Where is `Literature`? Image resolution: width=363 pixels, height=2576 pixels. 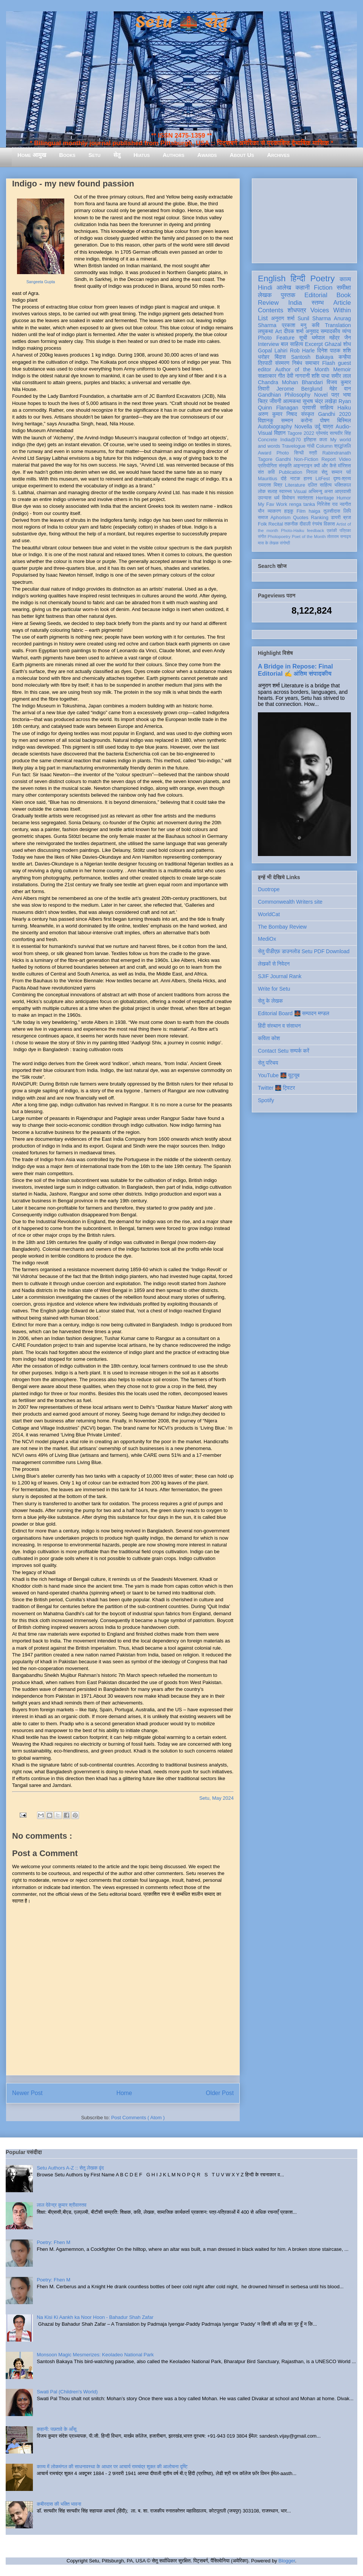 Literature is located at coordinates (295, 485).